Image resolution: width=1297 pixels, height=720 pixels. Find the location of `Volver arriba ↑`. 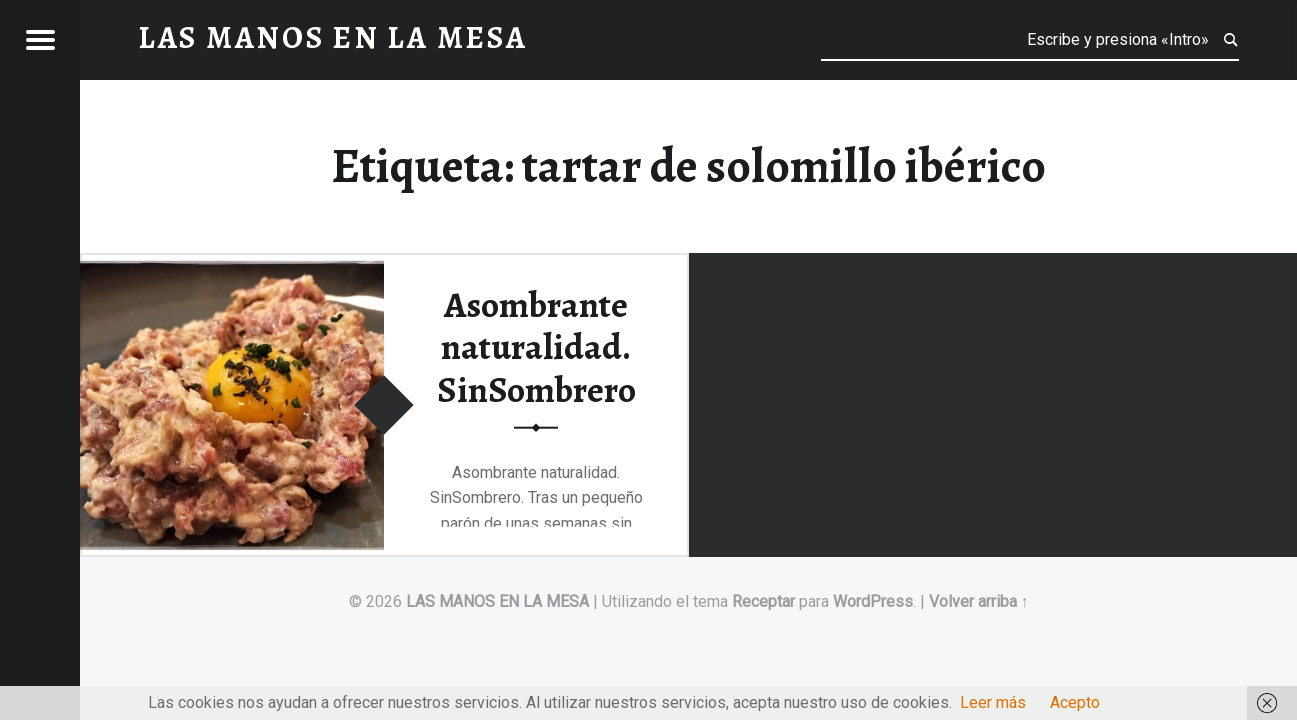

Volver arriba ↑ is located at coordinates (979, 601).